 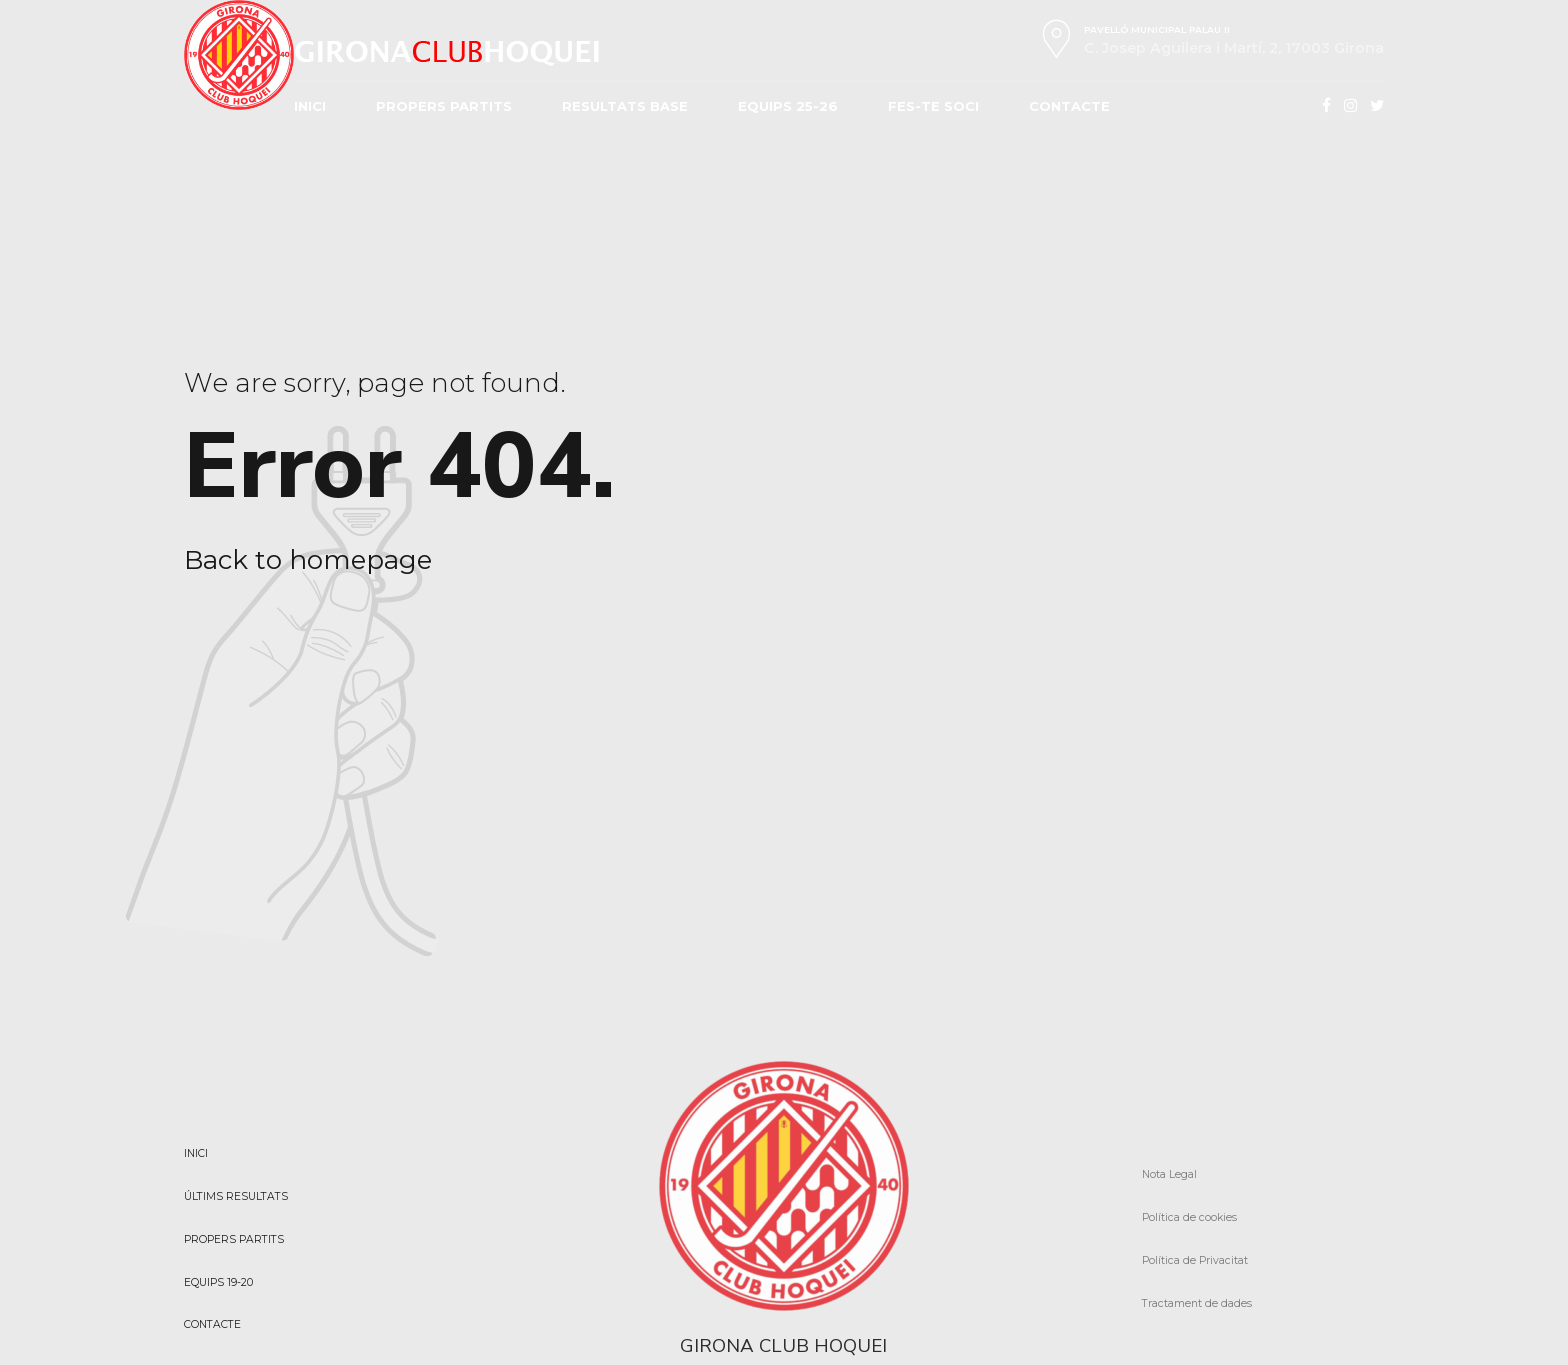 What do you see at coordinates (933, 106) in the screenshot?
I see `FES-TE SOCI` at bounding box center [933, 106].